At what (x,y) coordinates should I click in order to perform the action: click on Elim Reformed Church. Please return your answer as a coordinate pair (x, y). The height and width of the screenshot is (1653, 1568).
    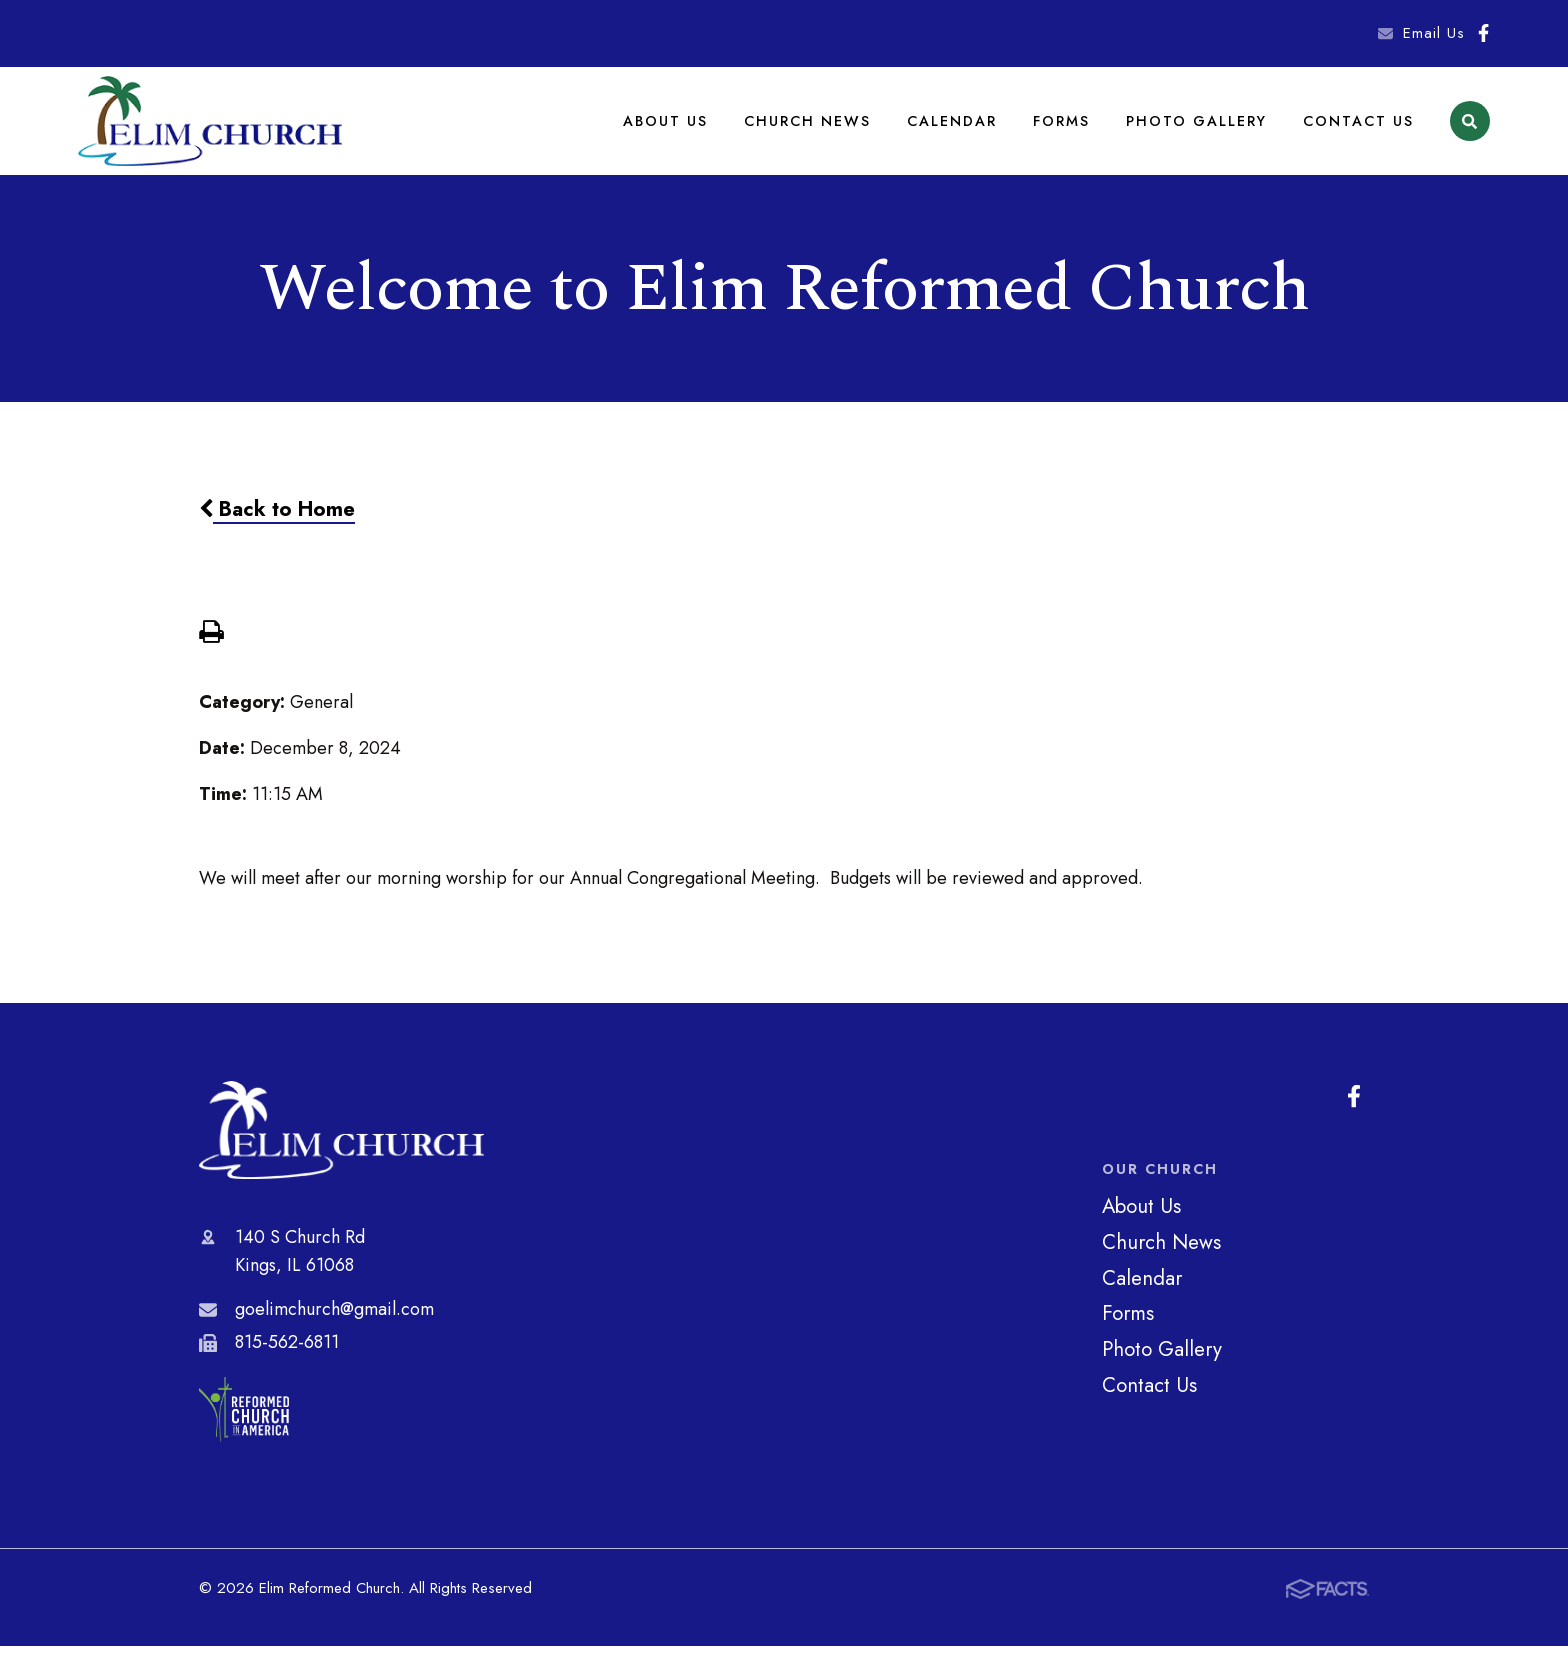
    Looking at the image, I should click on (341, 1137).